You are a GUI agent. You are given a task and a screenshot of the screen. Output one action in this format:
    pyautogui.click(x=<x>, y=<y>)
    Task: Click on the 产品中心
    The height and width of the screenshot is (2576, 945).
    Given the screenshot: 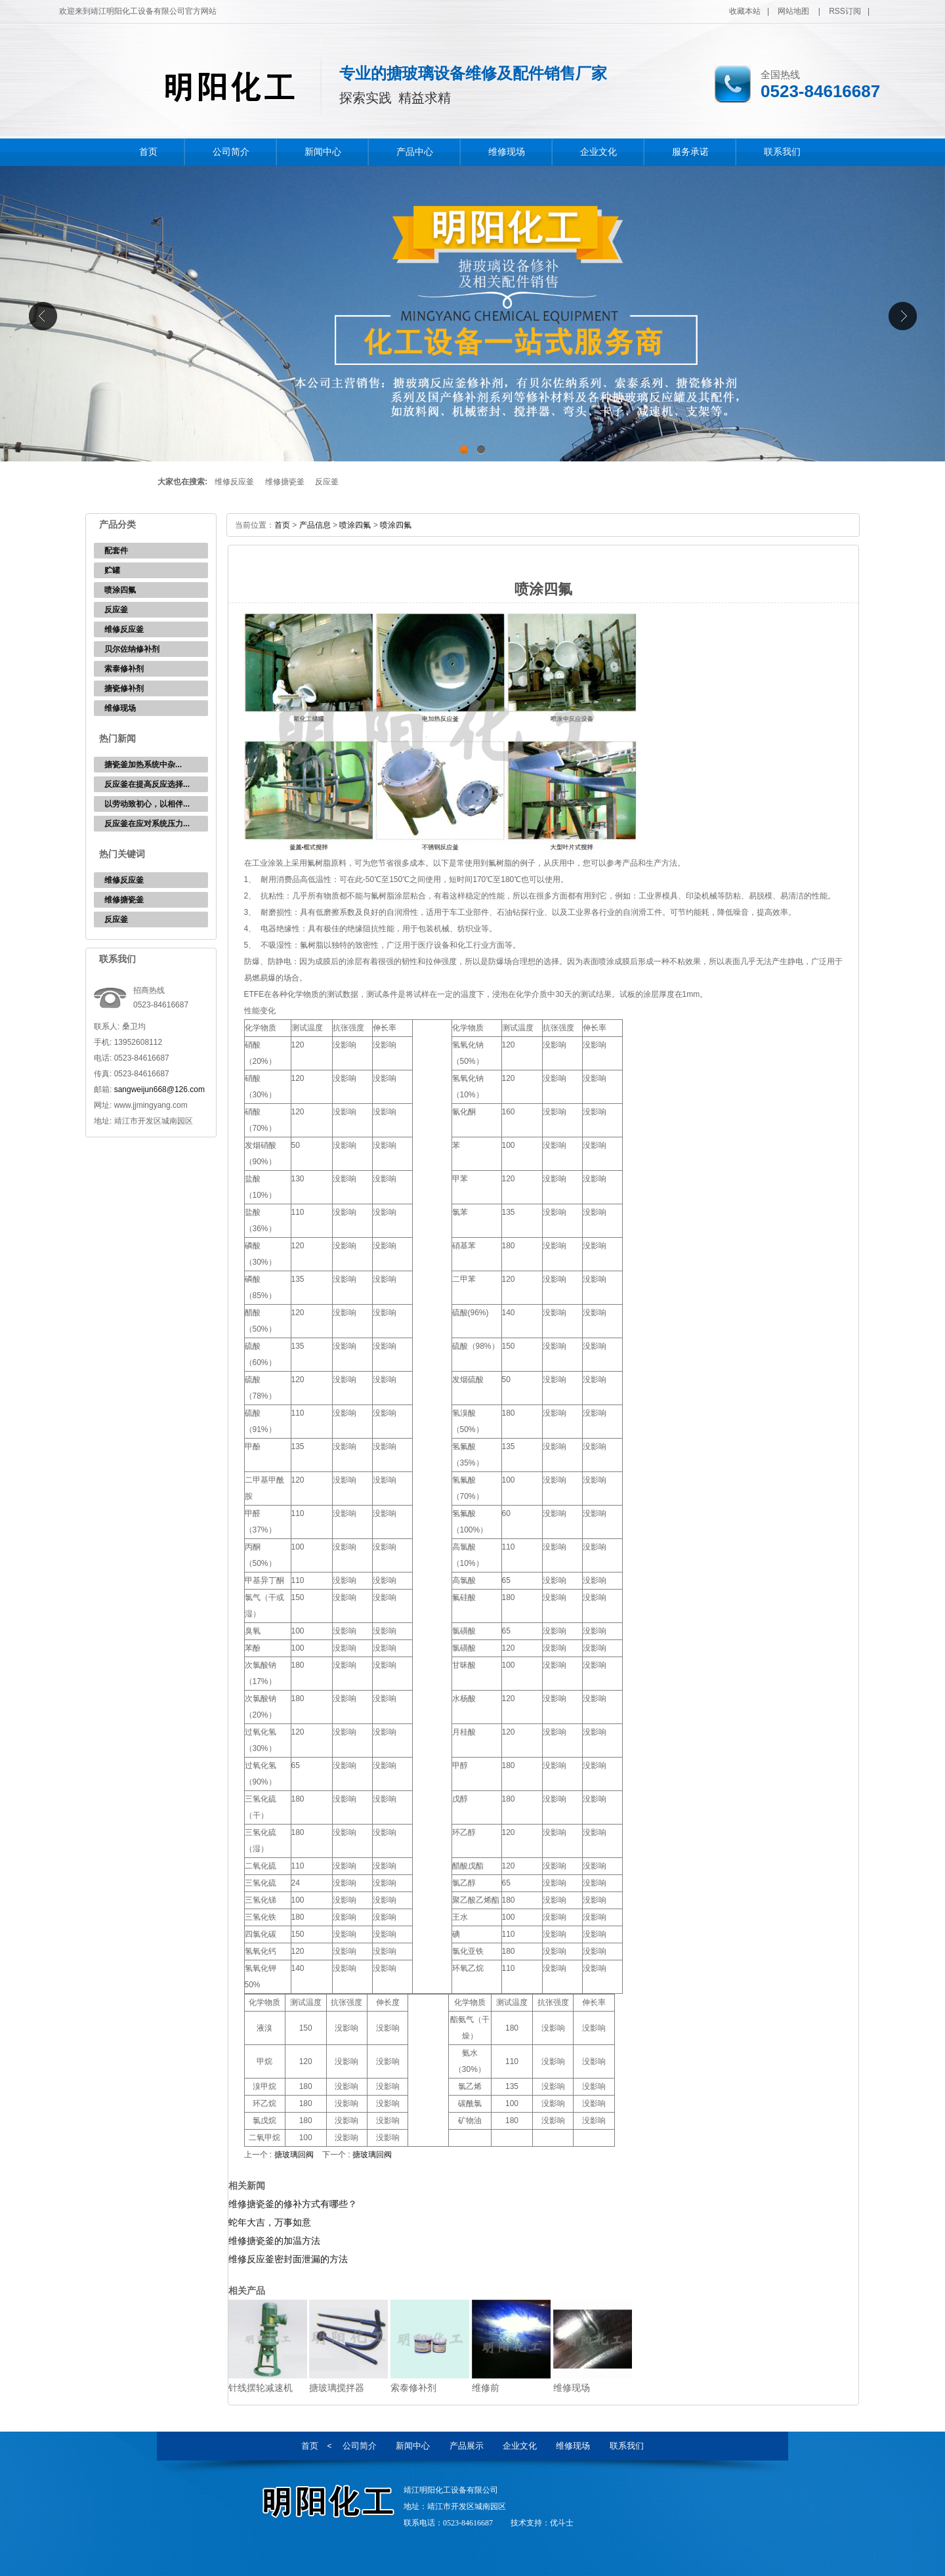 What is the action you would take?
    pyautogui.click(x=414, y=152)
    